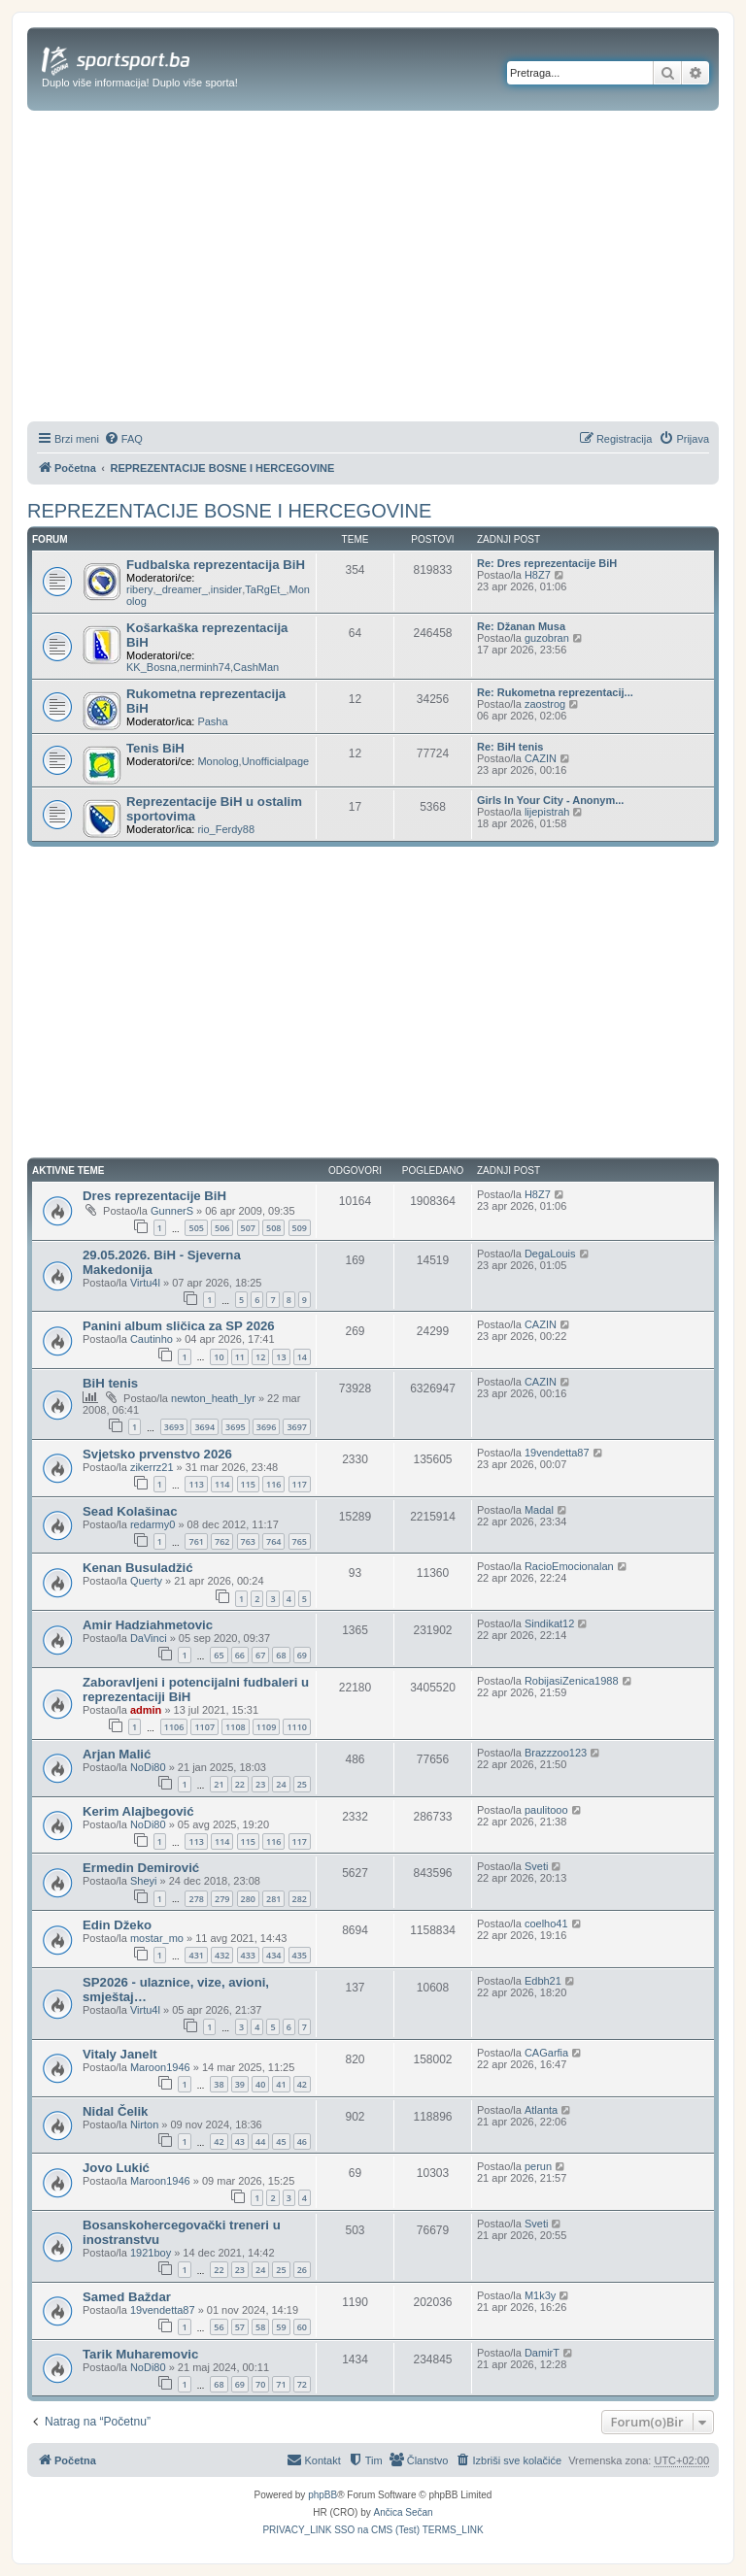  Describe the element at coordinates (235, 1427) in the screenshot. I see `3695` at that location.